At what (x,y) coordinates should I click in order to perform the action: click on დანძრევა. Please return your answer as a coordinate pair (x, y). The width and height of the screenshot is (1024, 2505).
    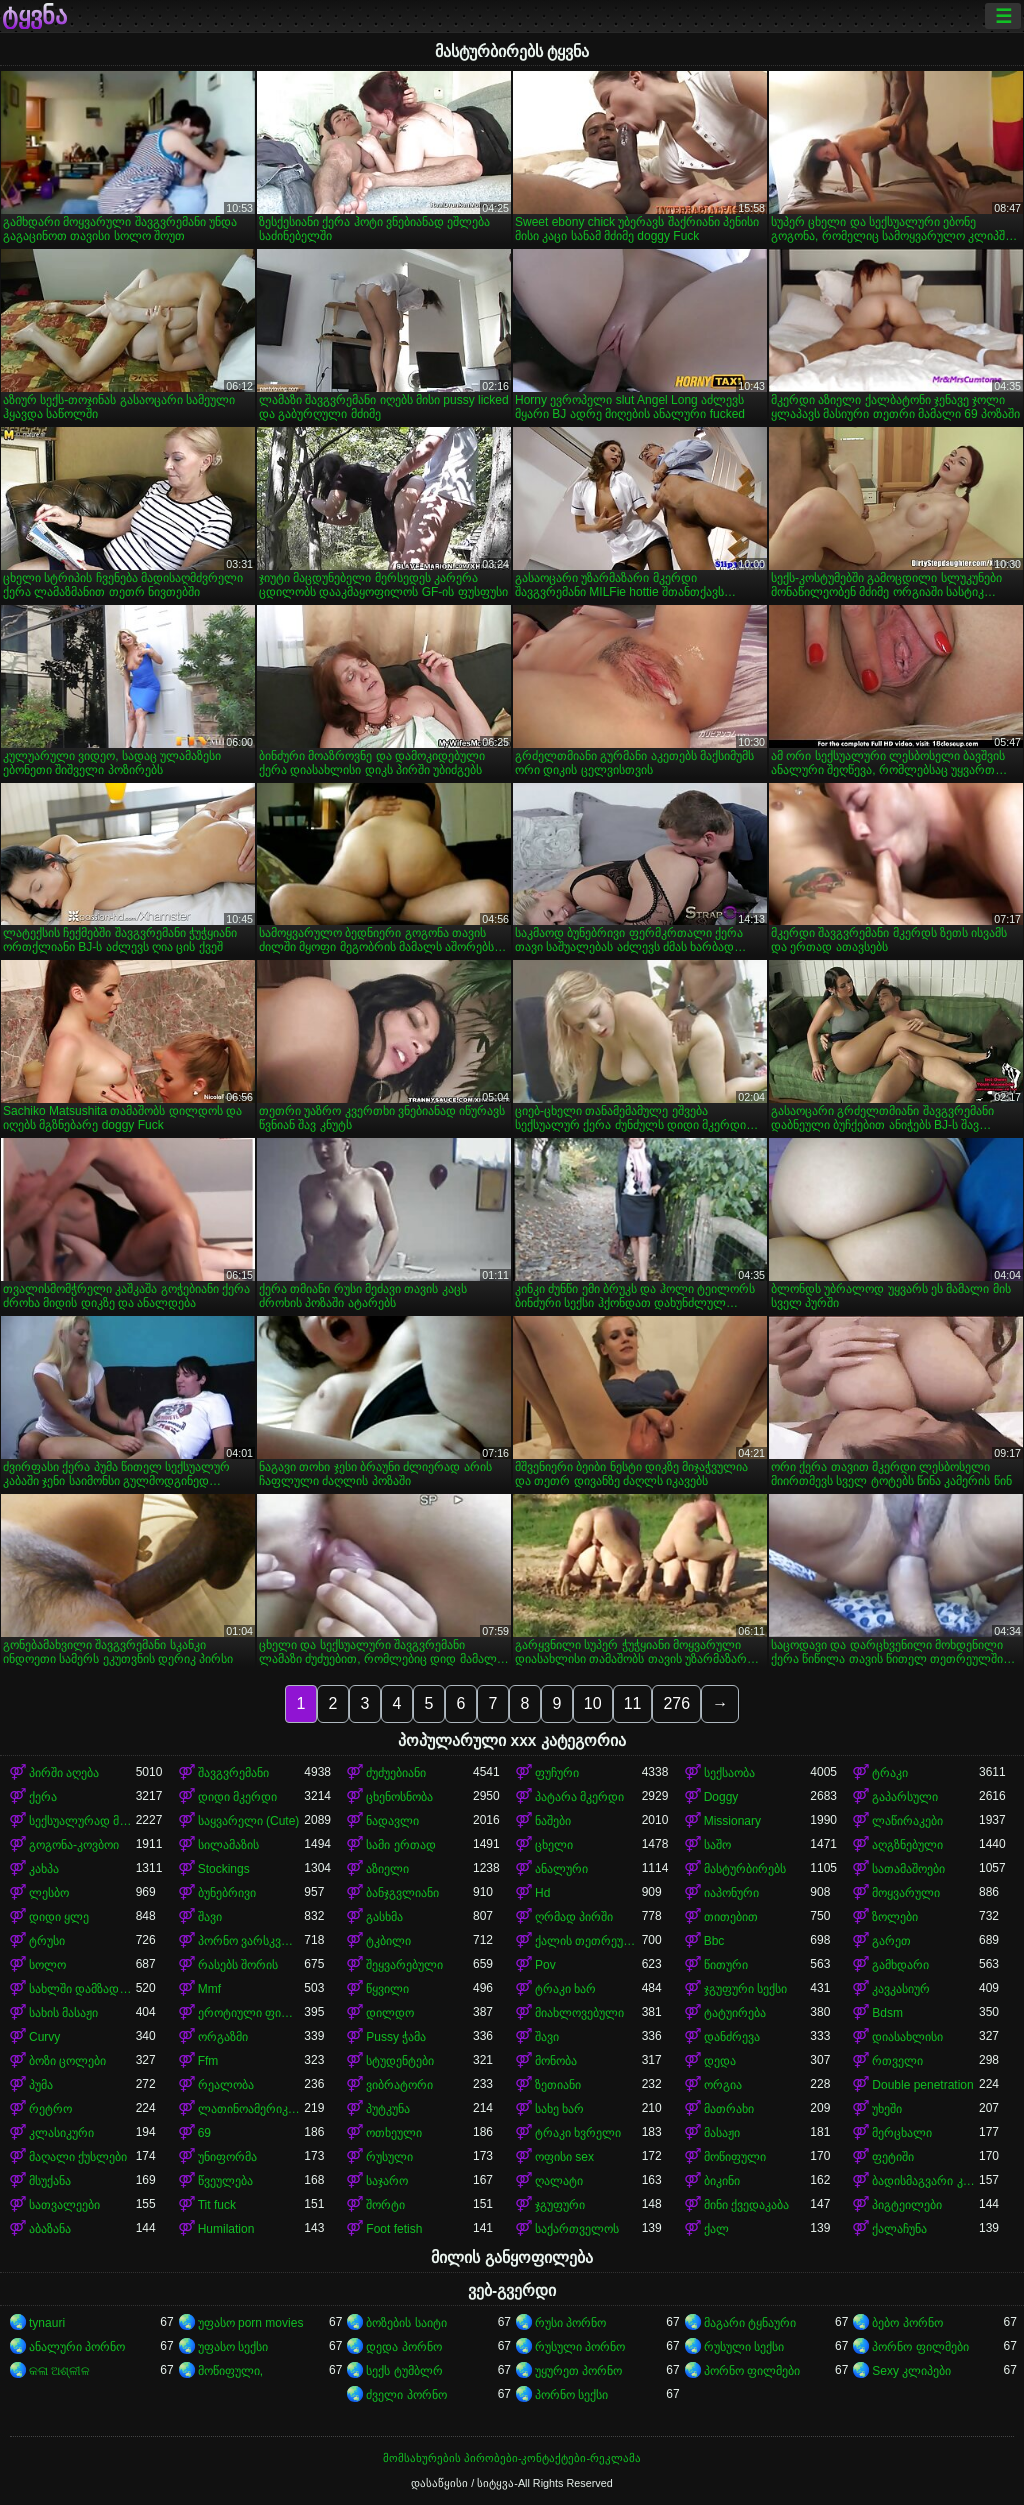
    Looking at the image, I should click on (732, 2037).